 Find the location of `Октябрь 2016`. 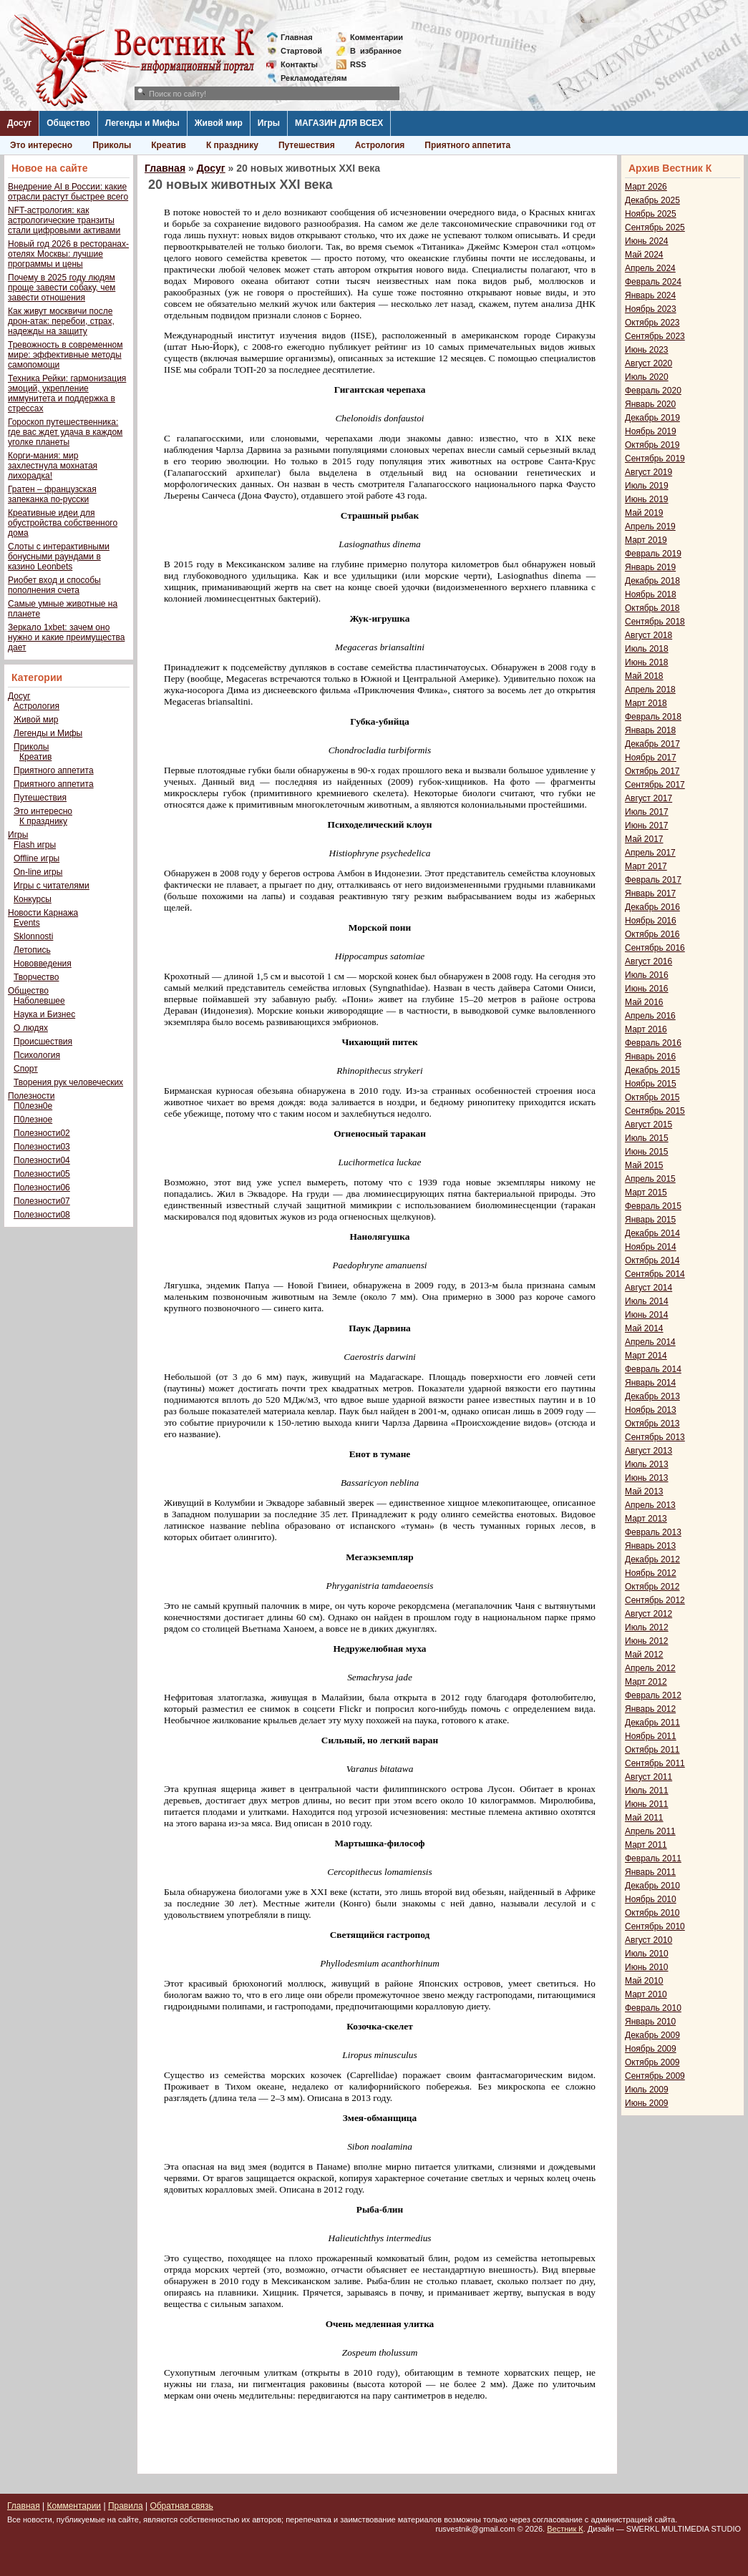

Октябрь 2016 is located at coordinates (652, 934).